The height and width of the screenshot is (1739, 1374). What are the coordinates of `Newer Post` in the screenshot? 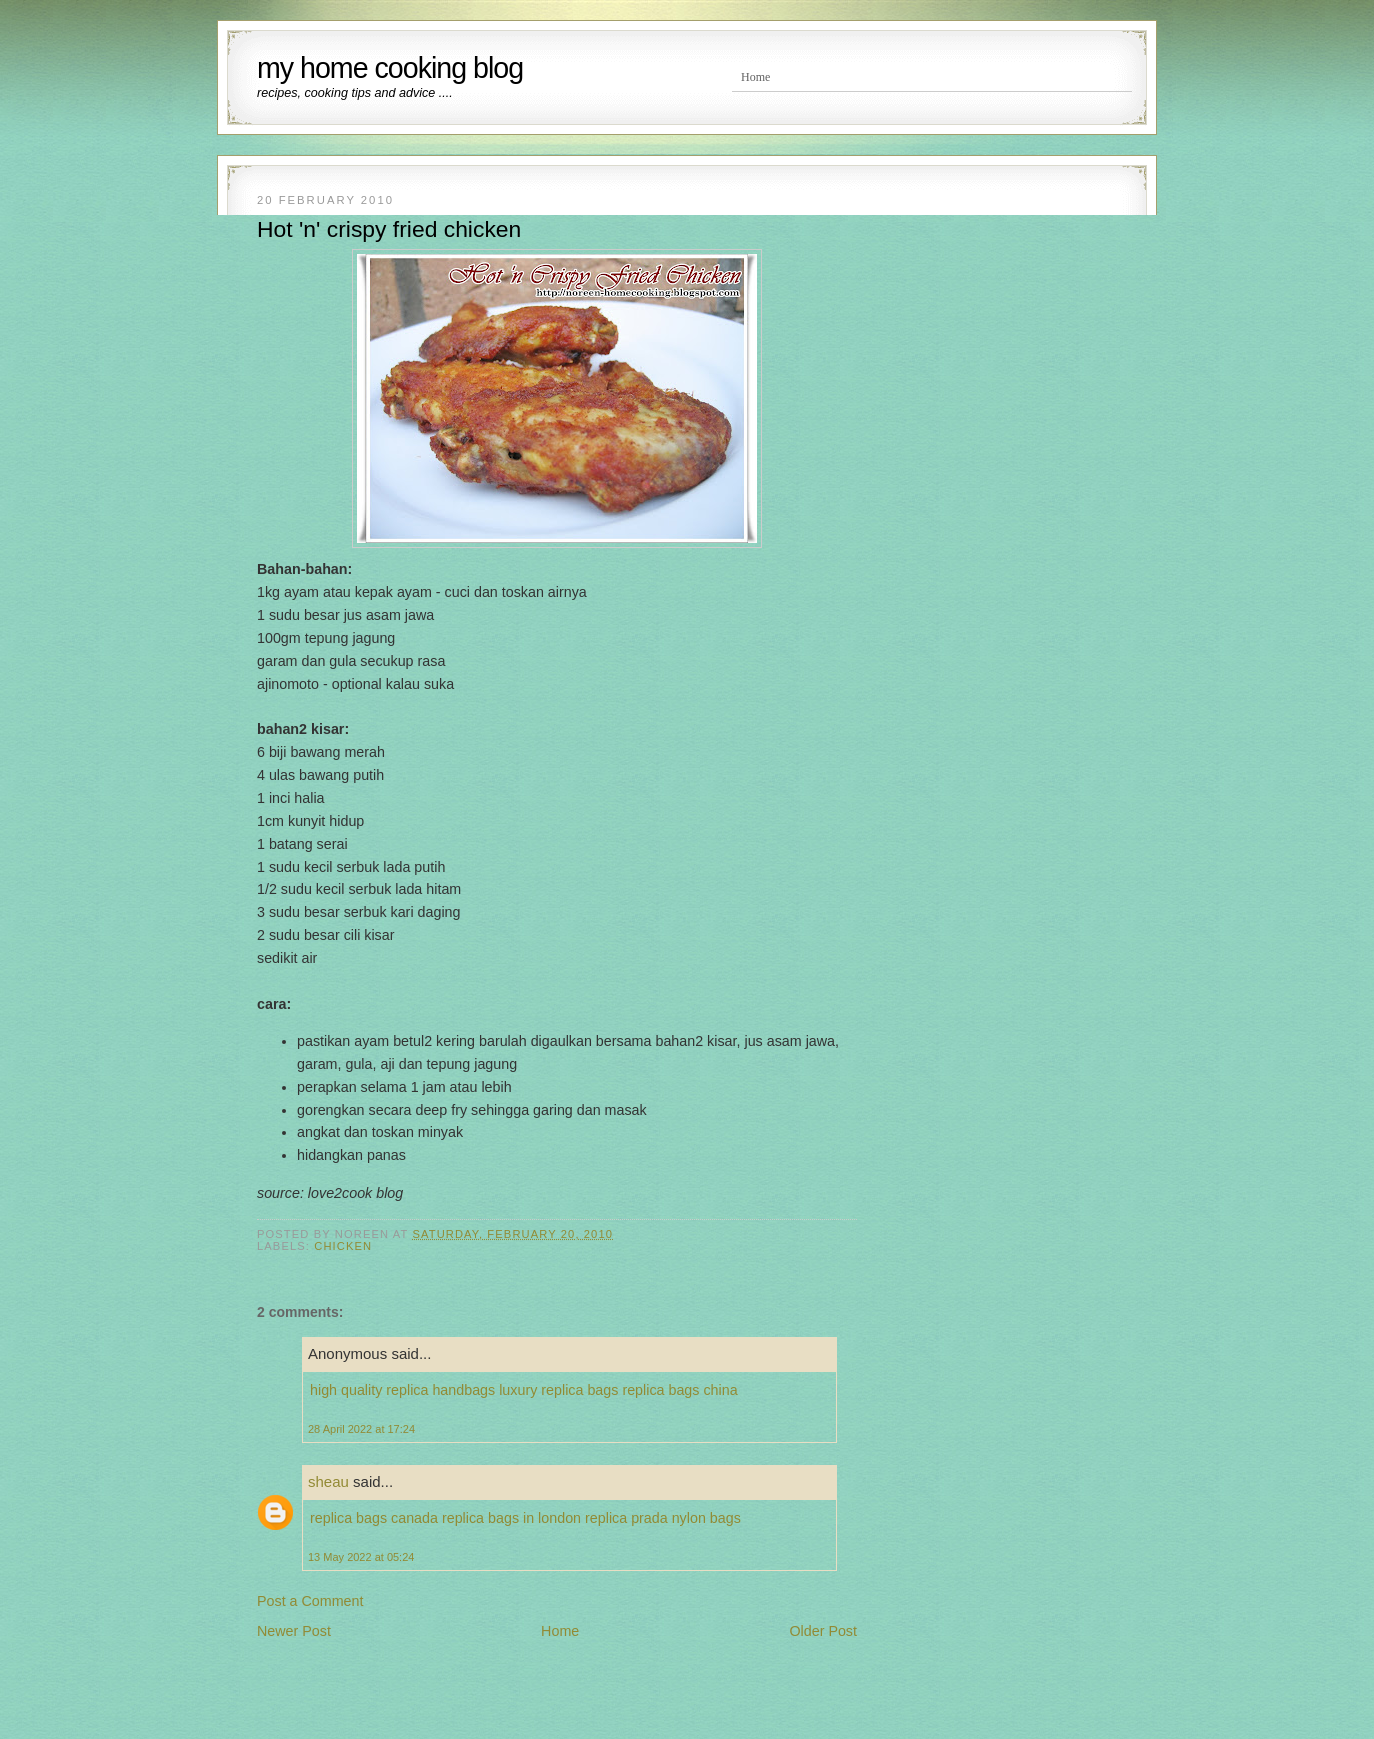 It's located at (294, 1631).